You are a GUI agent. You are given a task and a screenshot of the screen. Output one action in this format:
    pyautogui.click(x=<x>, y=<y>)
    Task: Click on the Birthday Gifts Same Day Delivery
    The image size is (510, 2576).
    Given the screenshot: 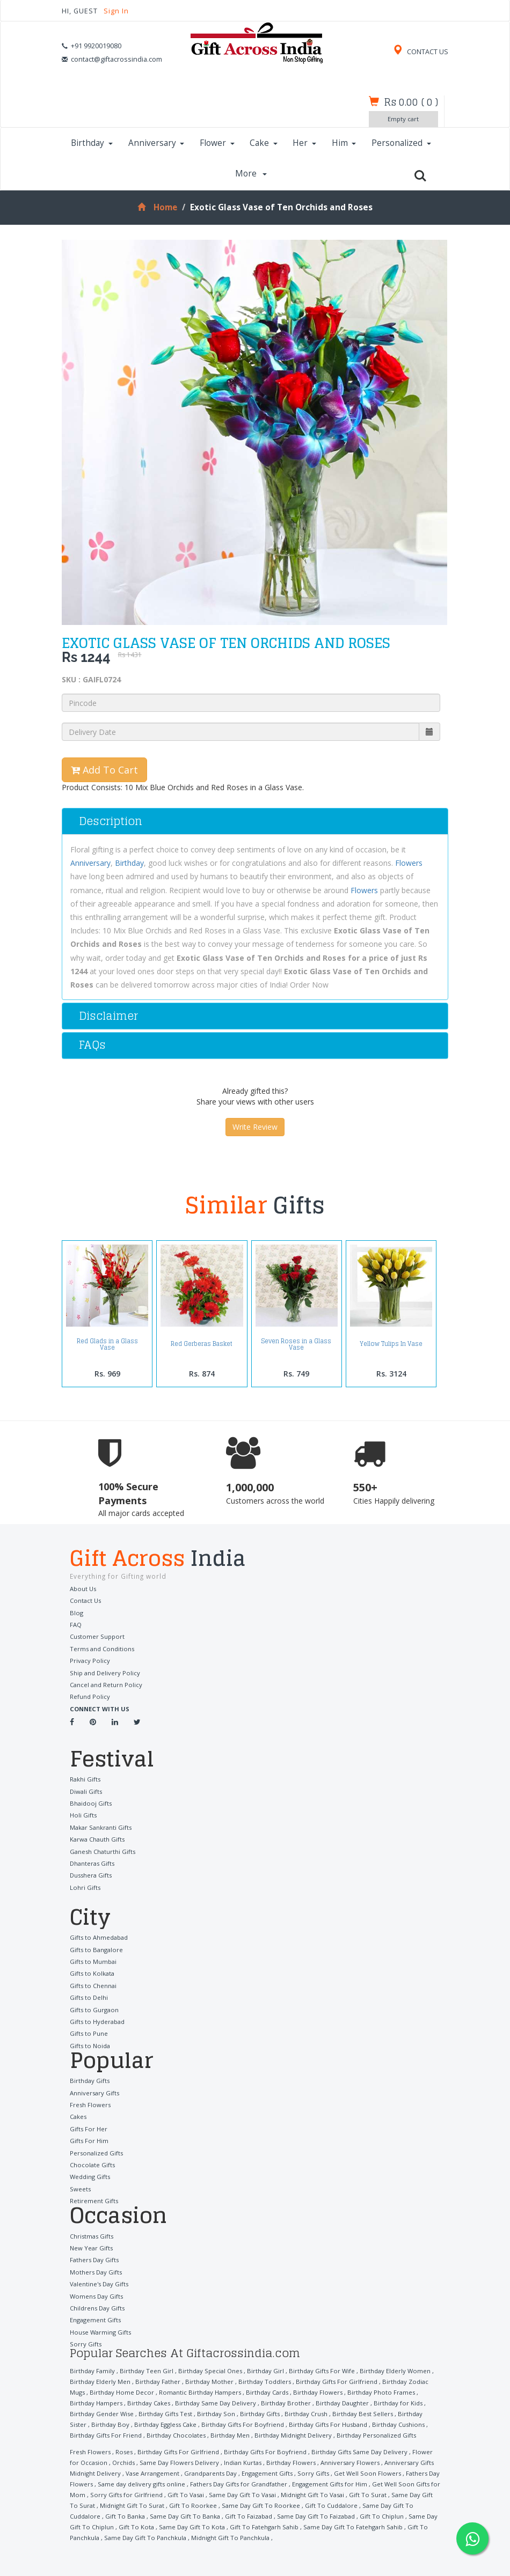 What is the action you would take?
    pyautogui.click(x=359, y=2451)
    